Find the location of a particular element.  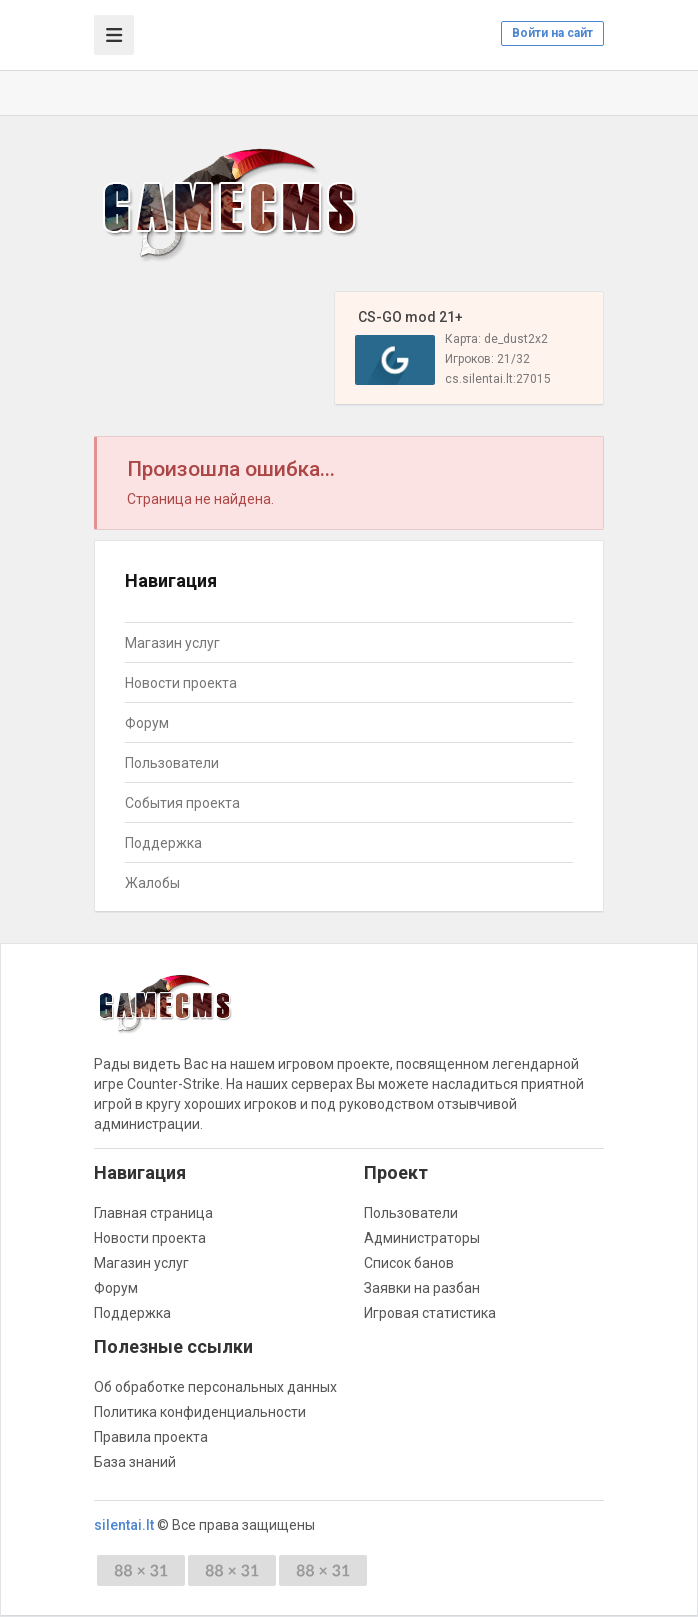

Магазин услуг is located at coordinates (172, 643).